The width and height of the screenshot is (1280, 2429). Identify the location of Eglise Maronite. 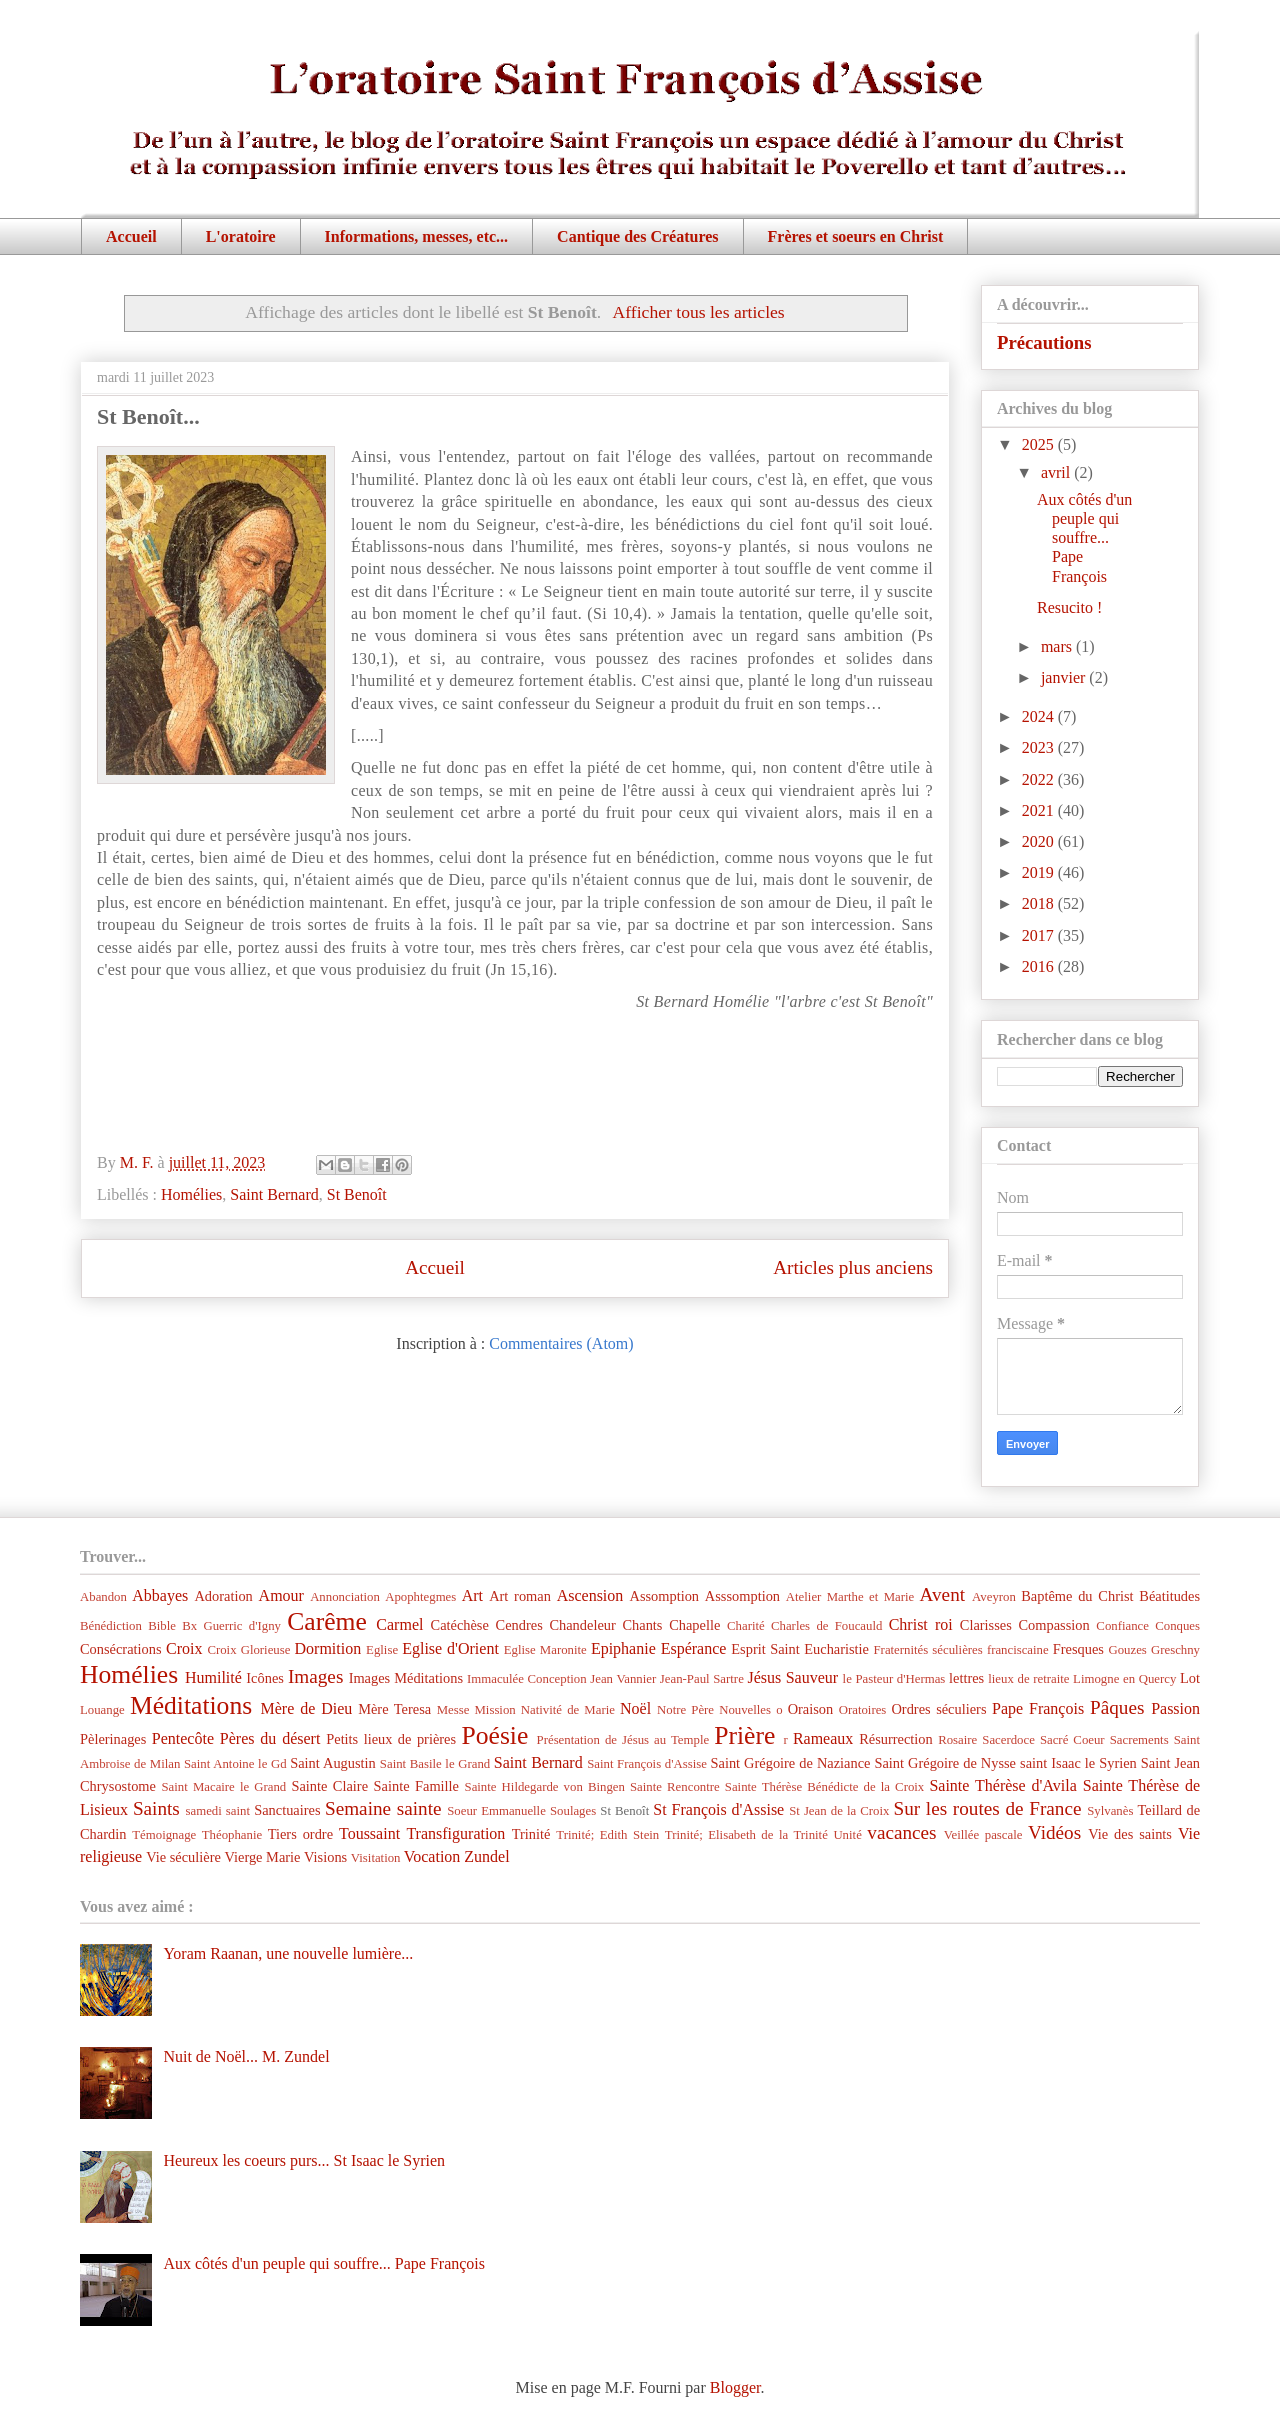
(545, 1650).